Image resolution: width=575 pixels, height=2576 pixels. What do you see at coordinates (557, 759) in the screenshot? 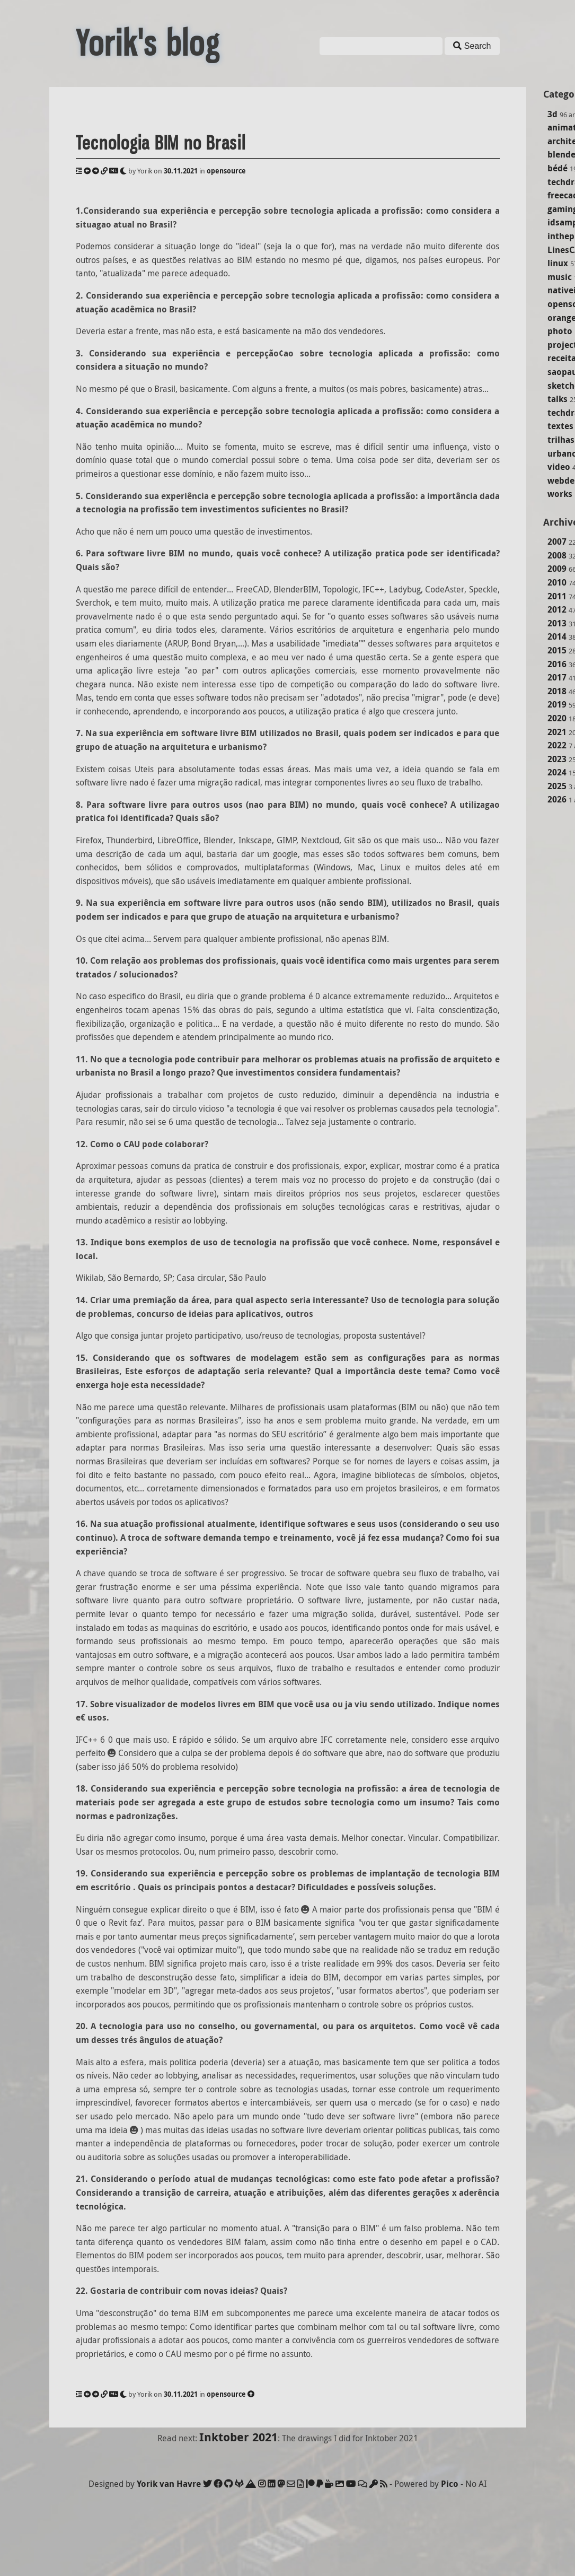
I see `2023` at bounding box center [557, 759].